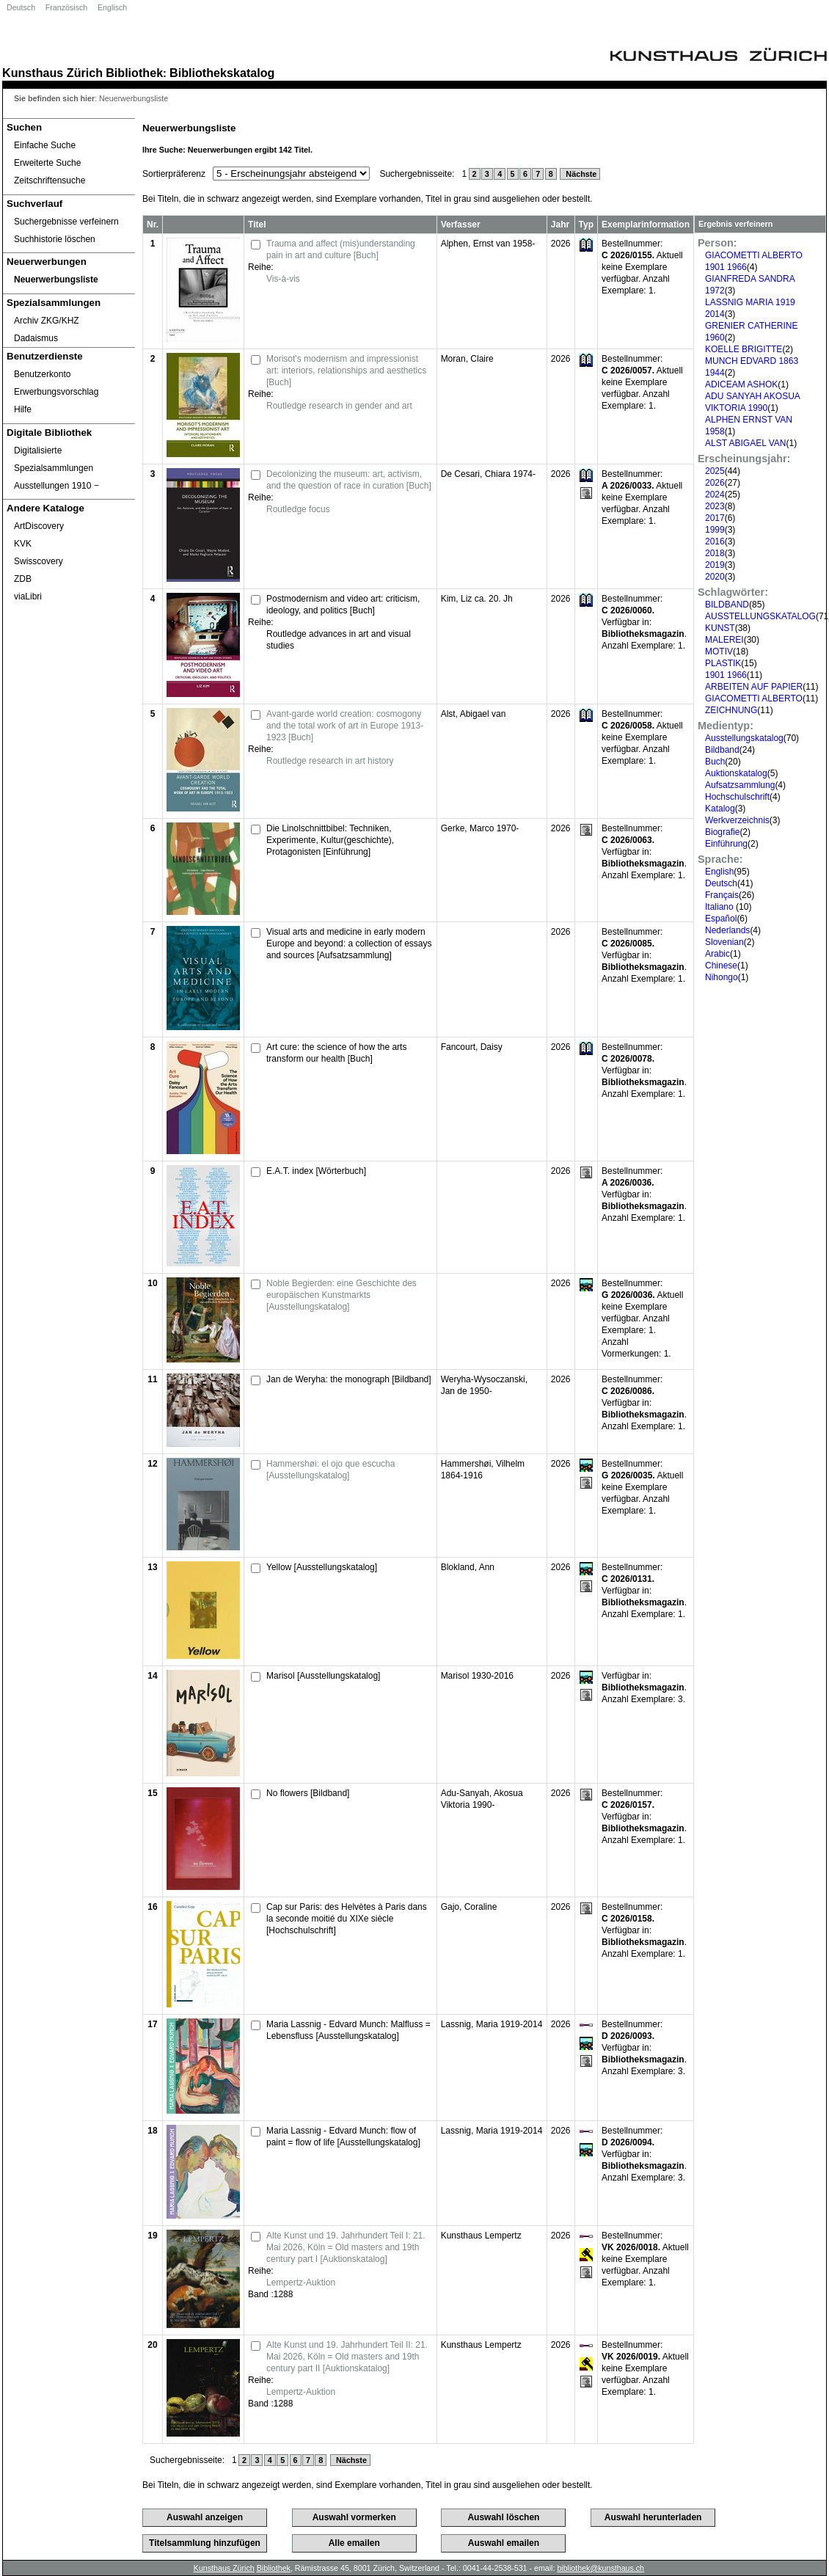  Describe the element at coordinates (715, 577) in the screenshot. I see `2020` at that location.